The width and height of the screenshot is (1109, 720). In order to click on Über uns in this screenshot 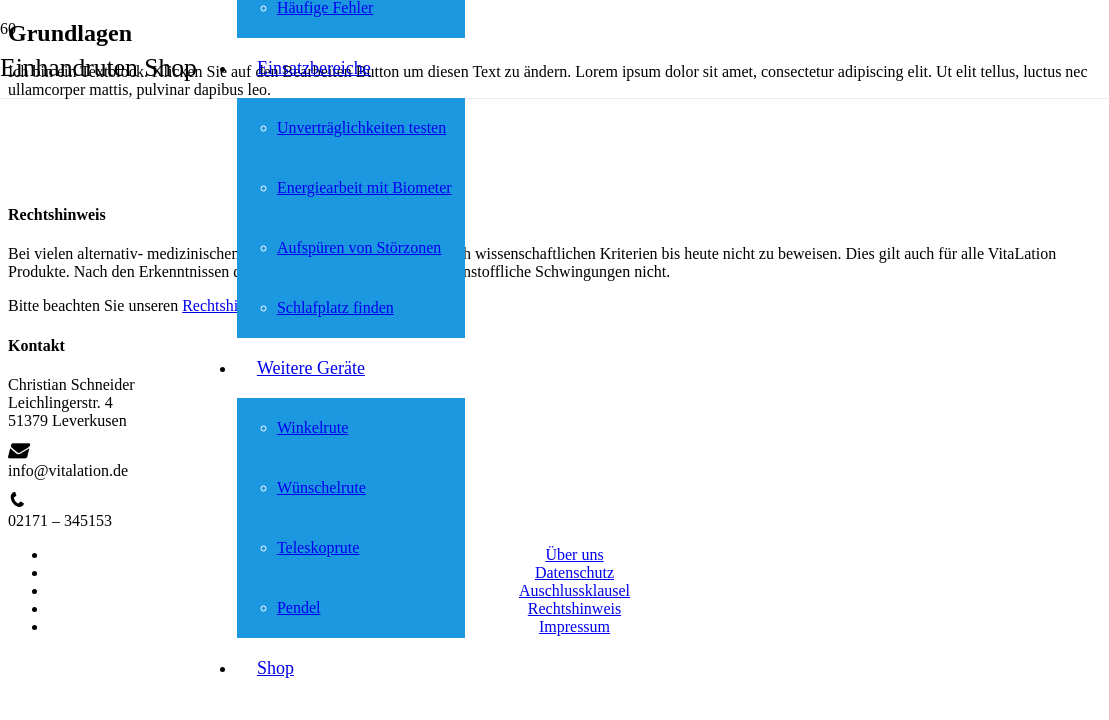, I will do `click(574, 554)`.